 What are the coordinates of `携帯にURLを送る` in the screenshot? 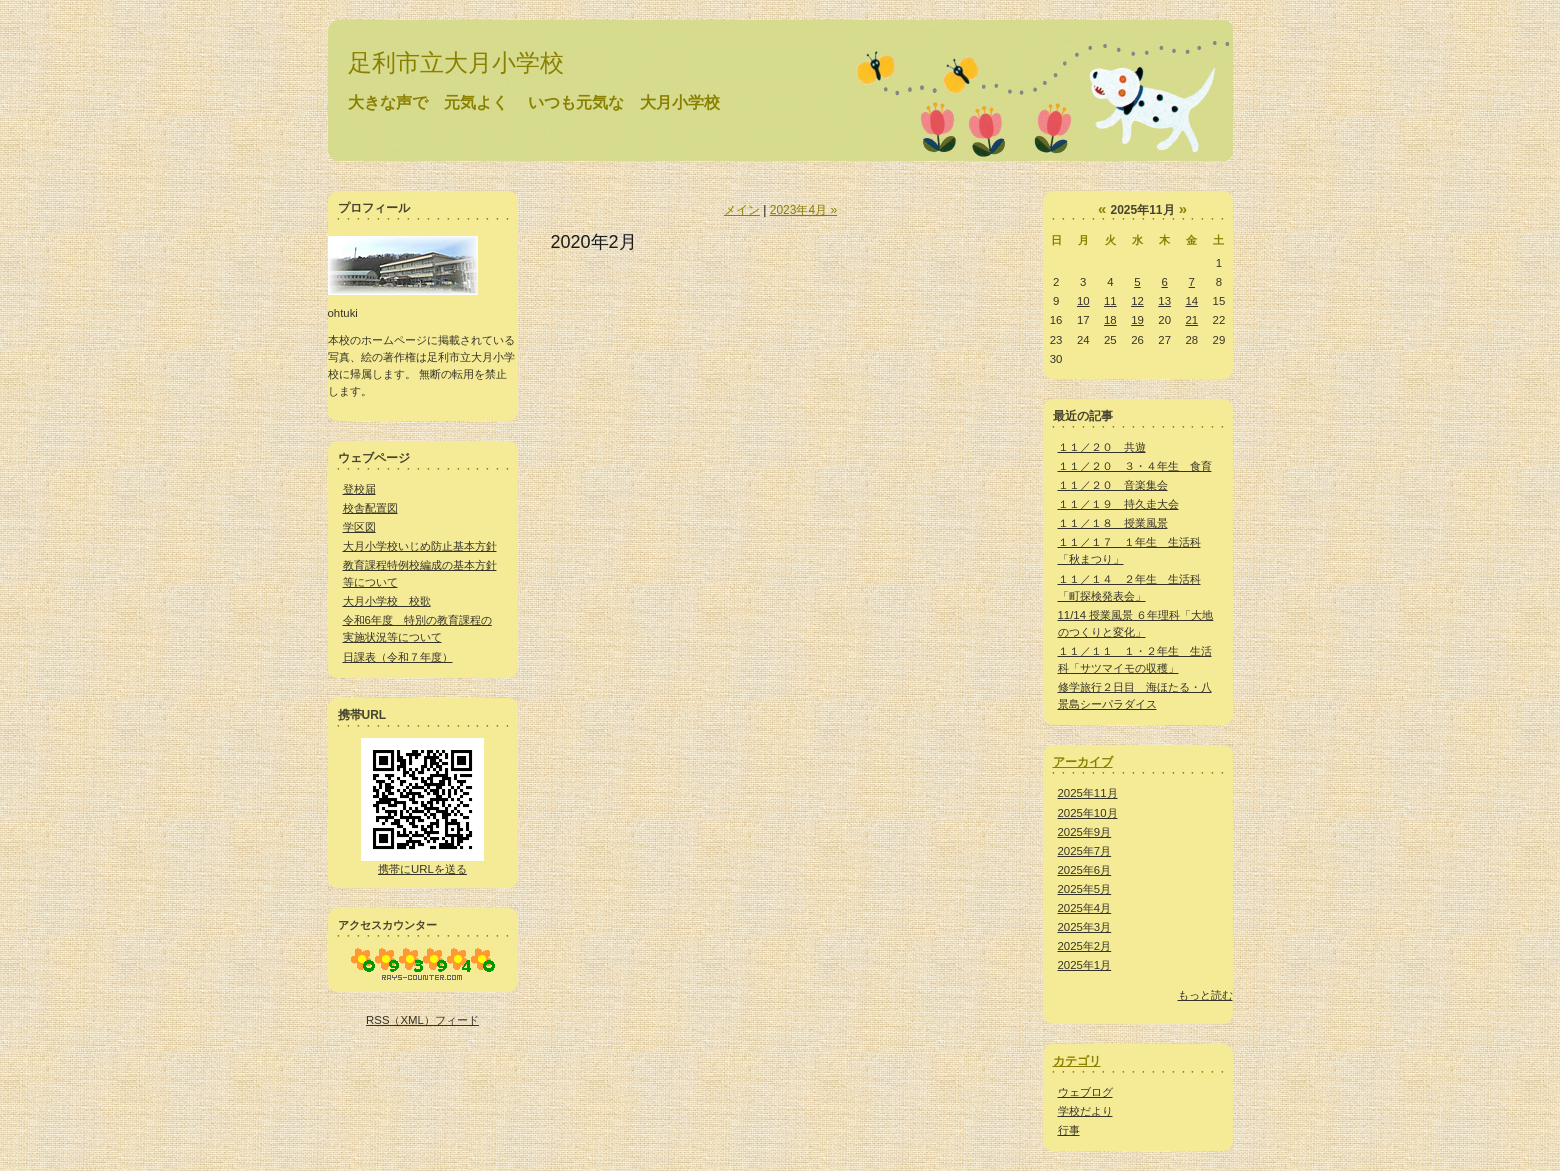 It's located at (422, 869).